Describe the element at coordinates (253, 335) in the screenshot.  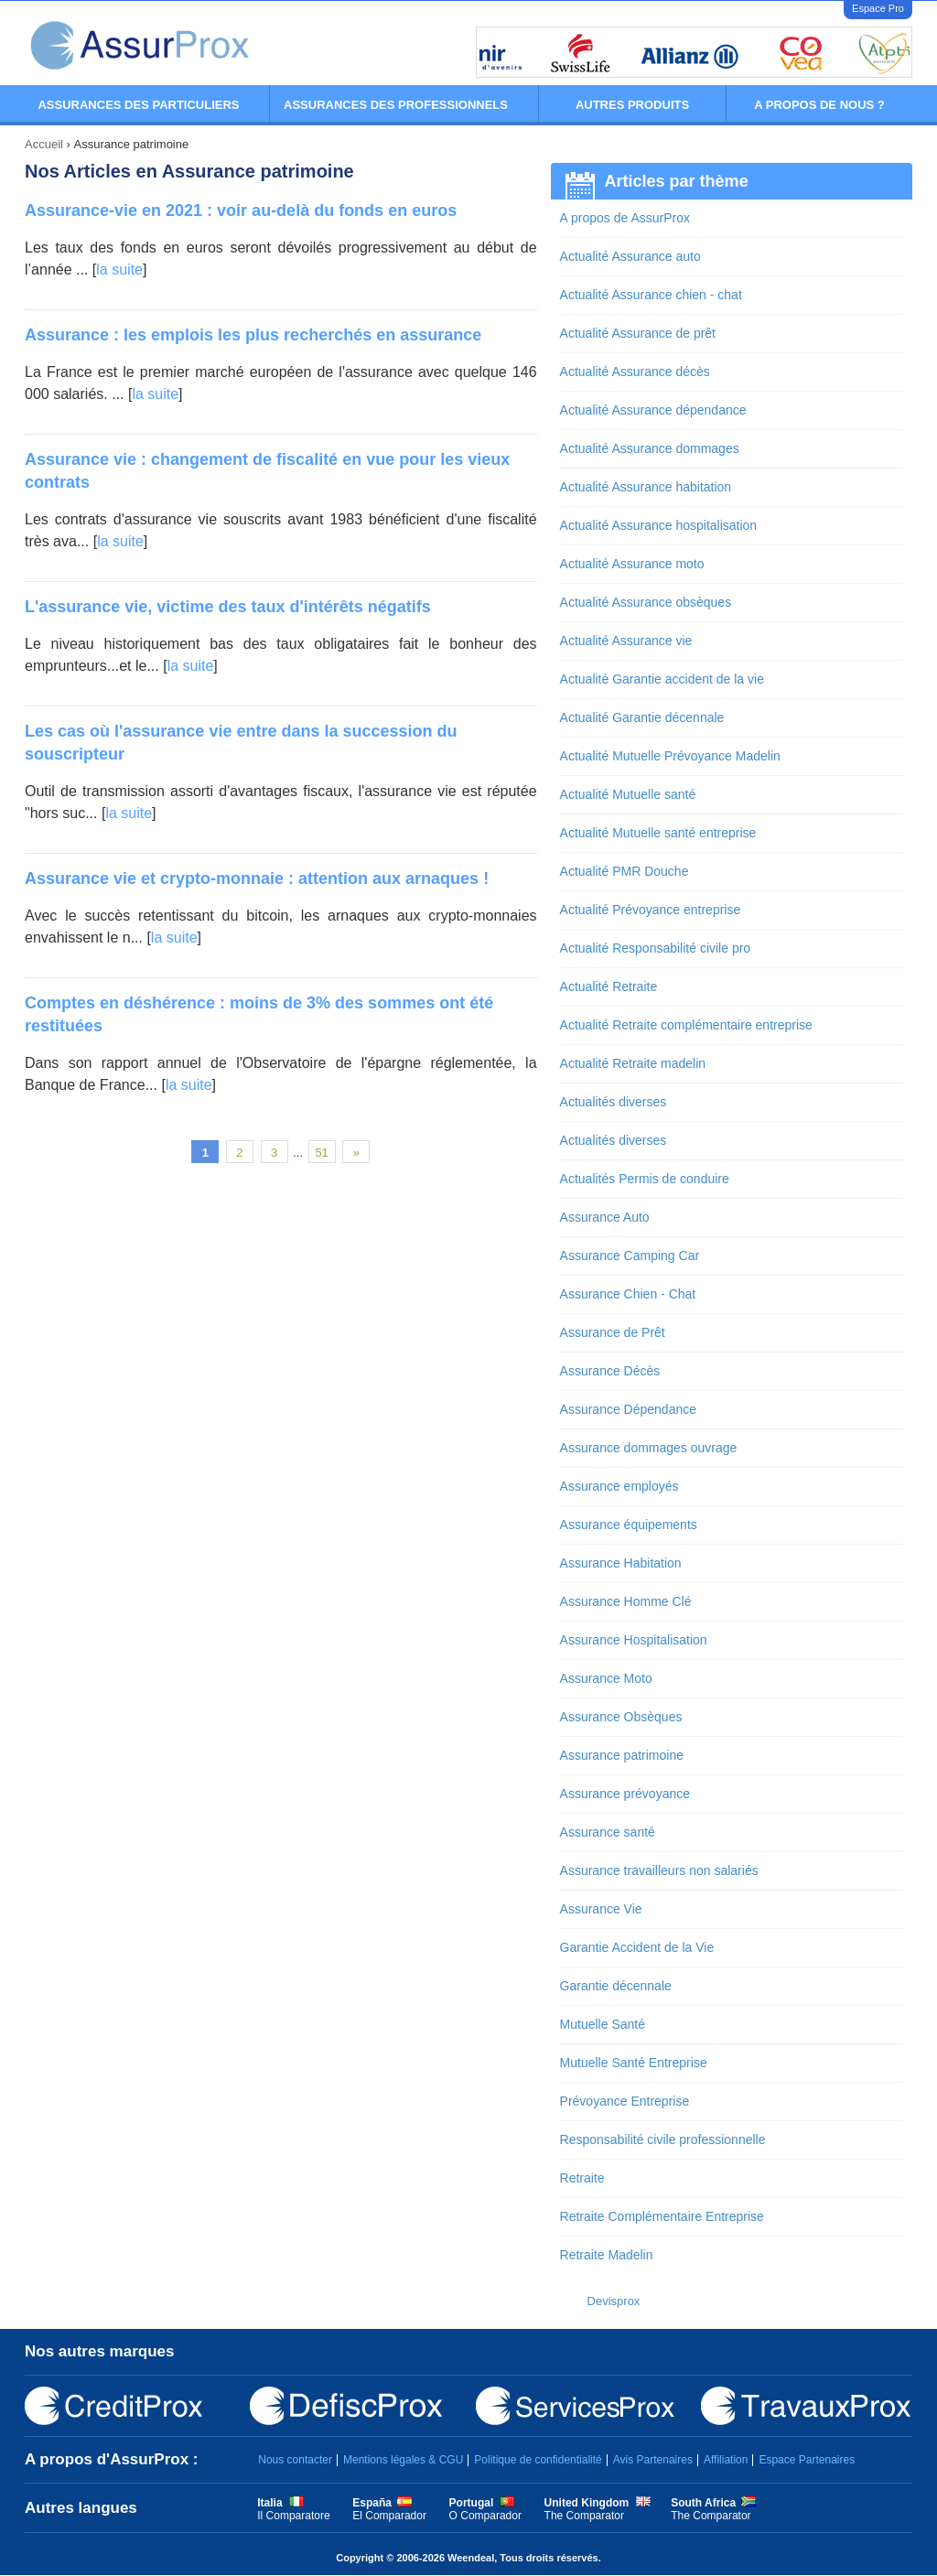
I see `Assurance : les emplois les plus recherchés en assurance` at that location.